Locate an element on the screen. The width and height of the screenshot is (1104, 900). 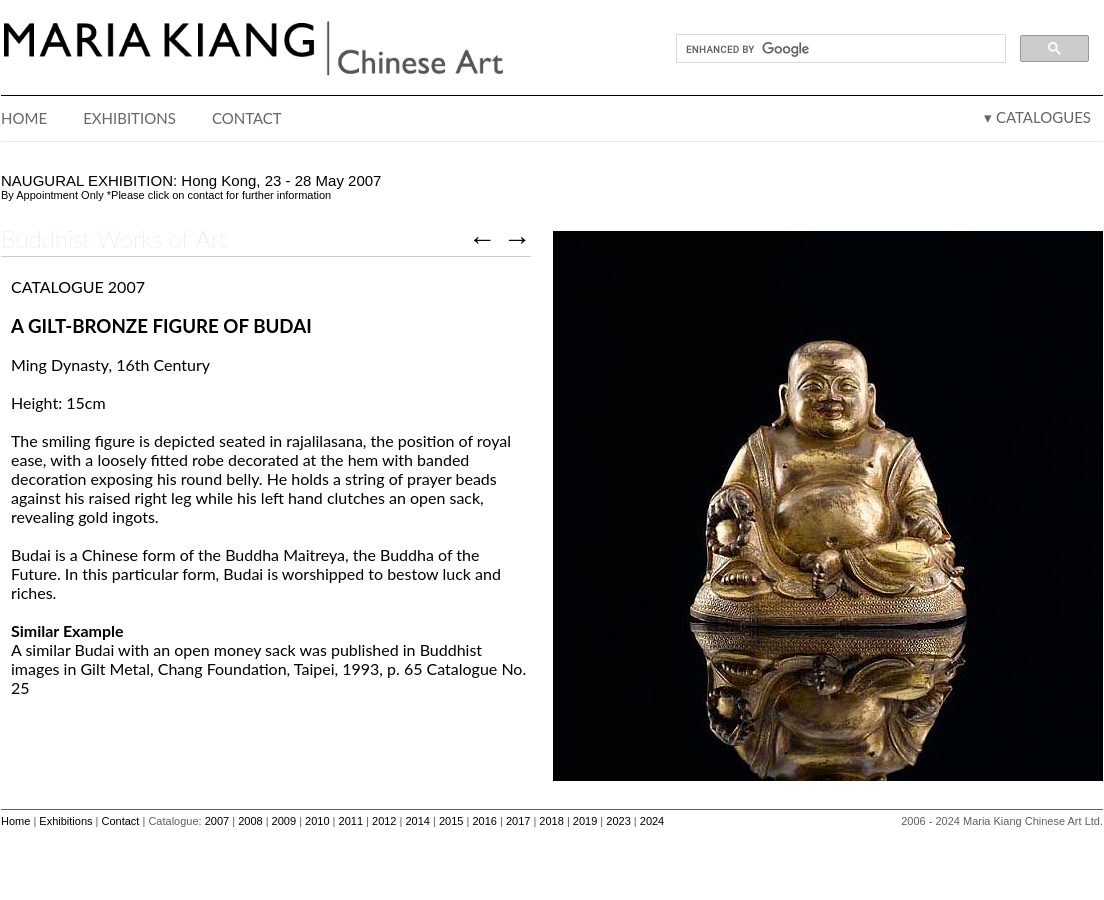
2016 is located at coordinates (484, 821).